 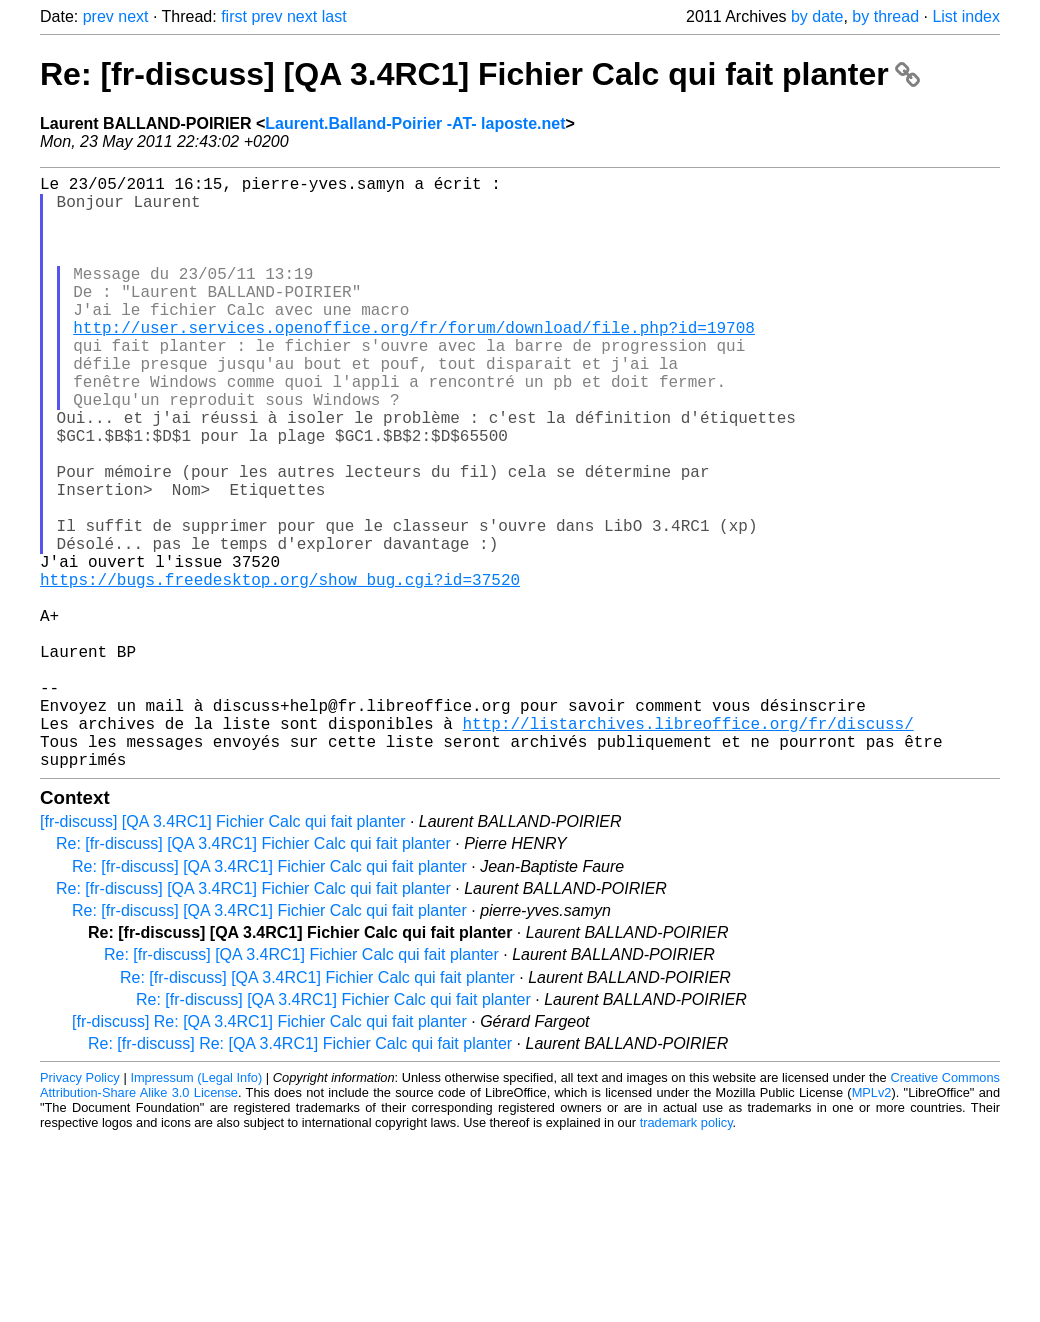 What do you see at coordinates (885, 16) in the screenshot?
I see `by thread` at bounding box center [885, 16].